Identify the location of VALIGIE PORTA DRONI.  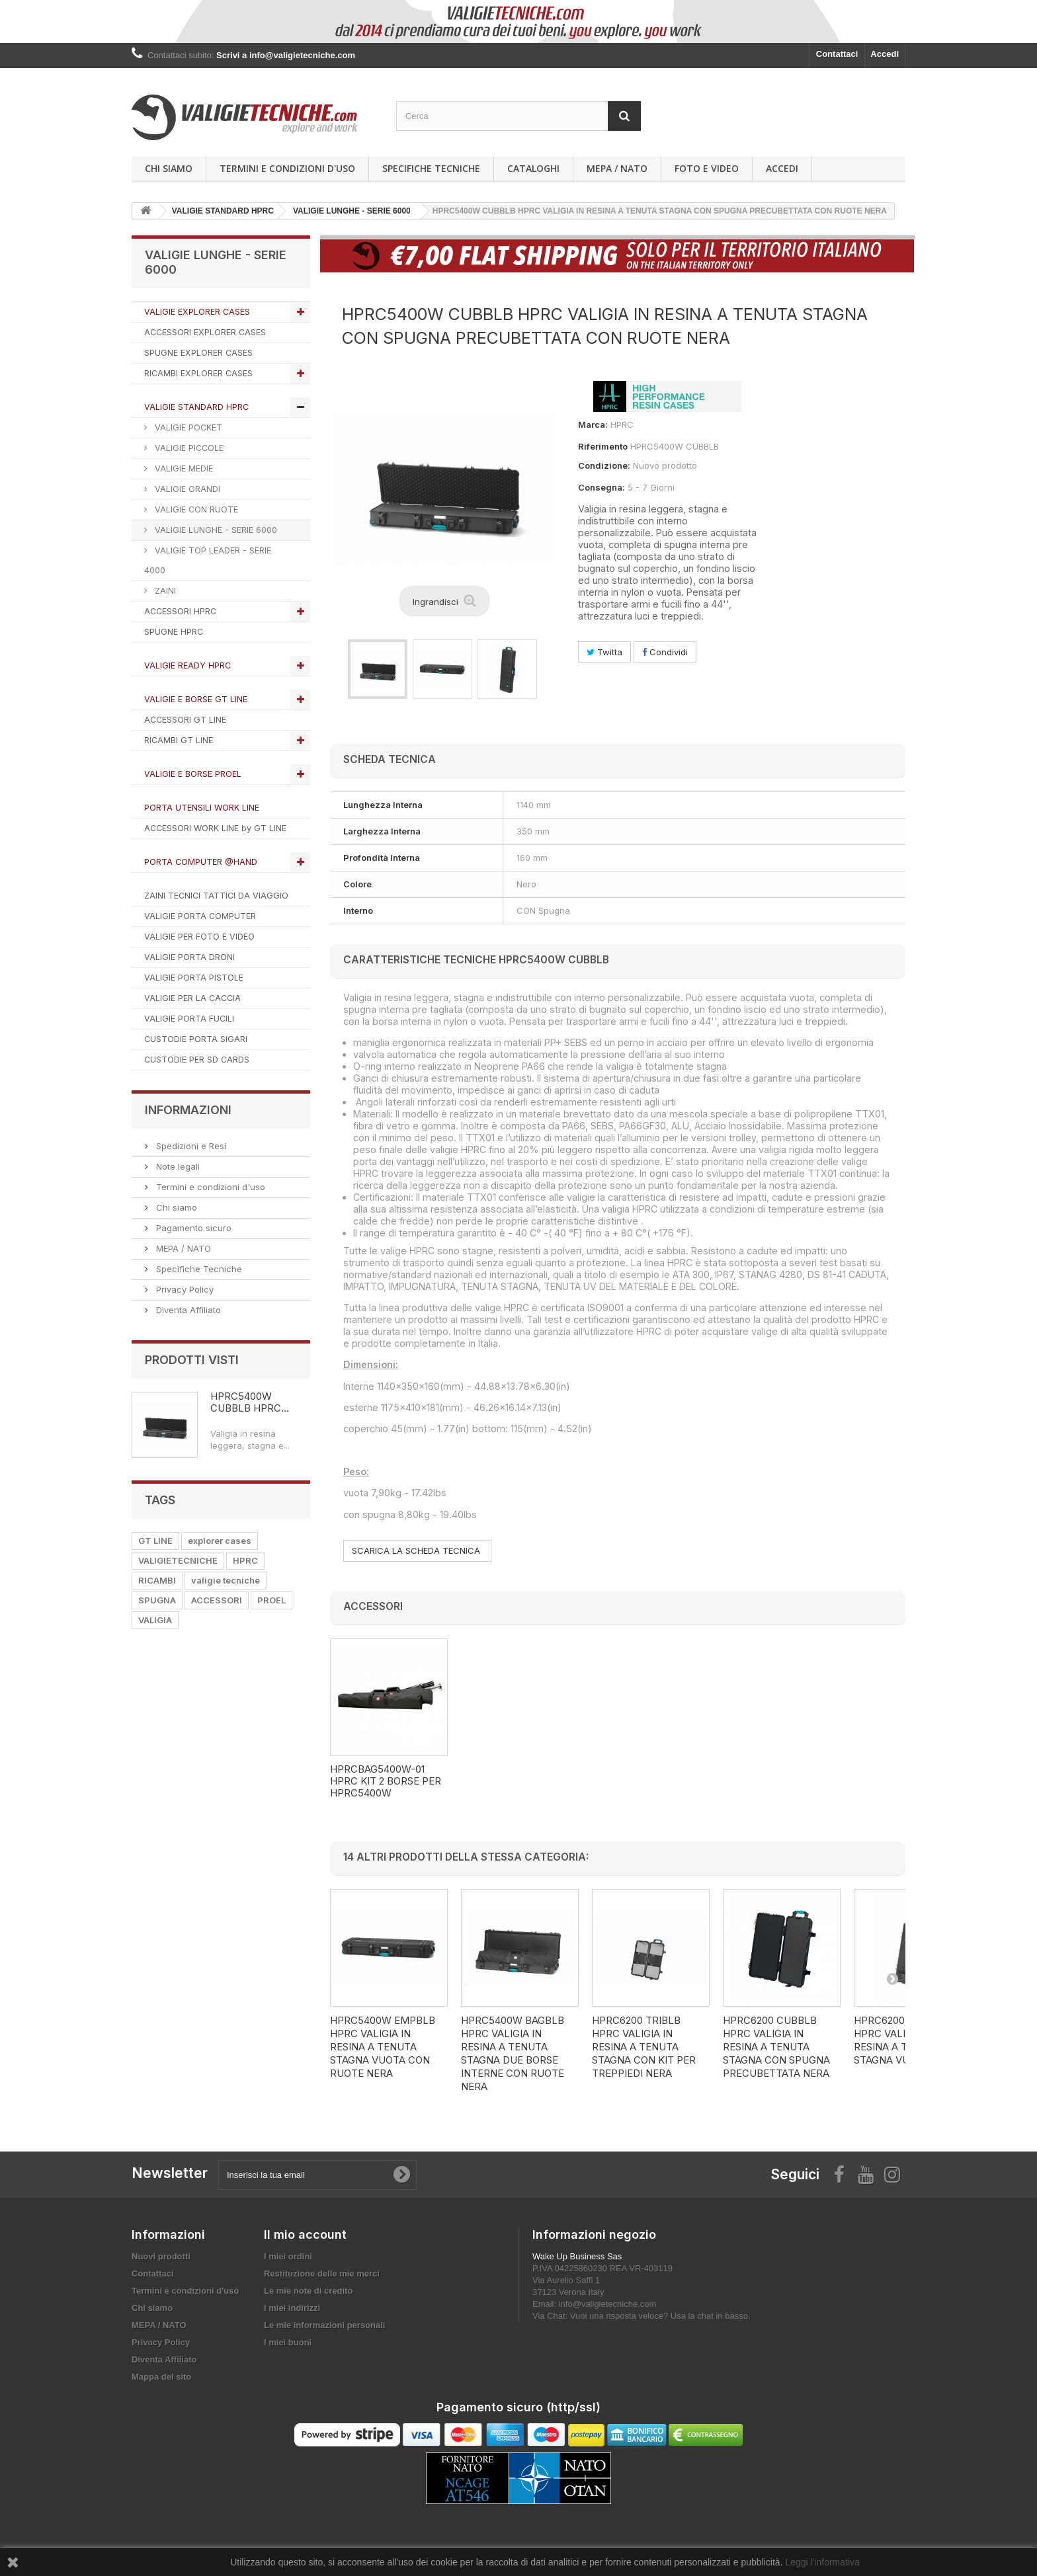
(189, 957).